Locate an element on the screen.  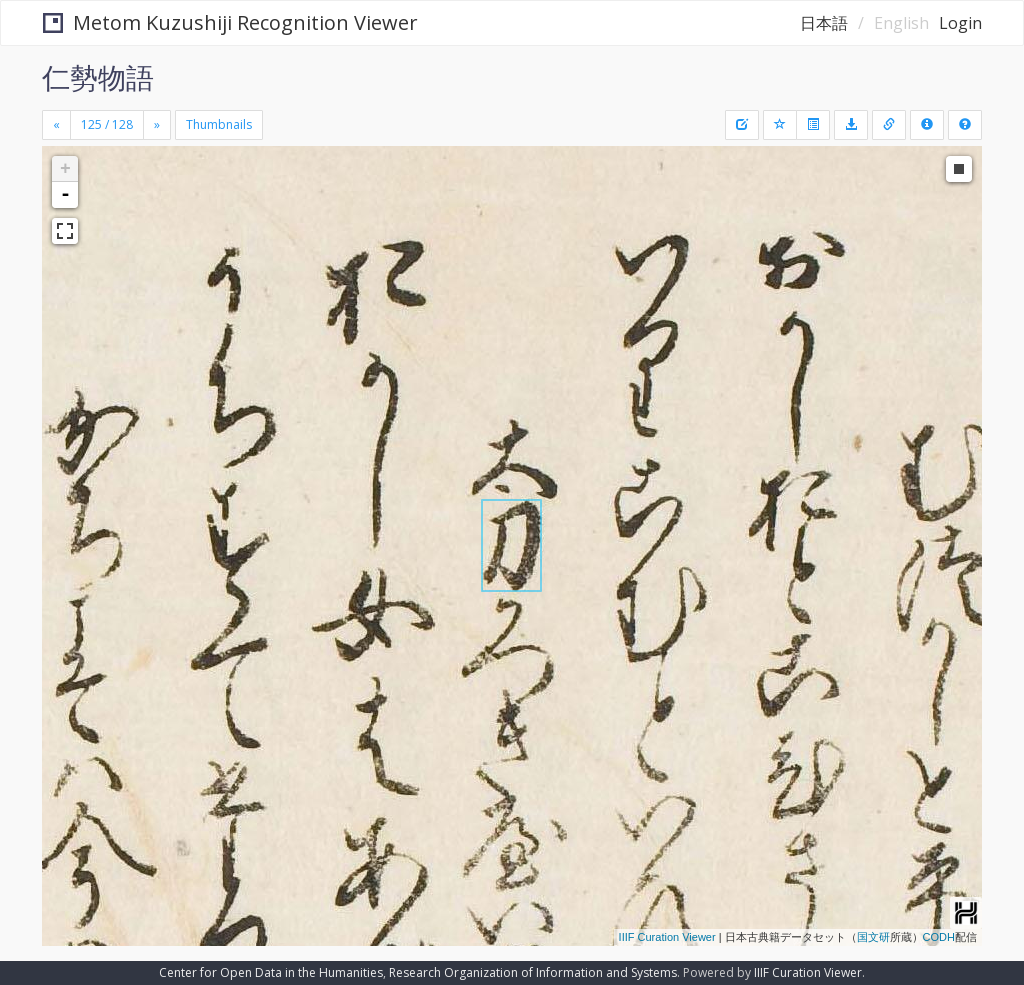
Thumbnails is located at coordinates (219, 124).